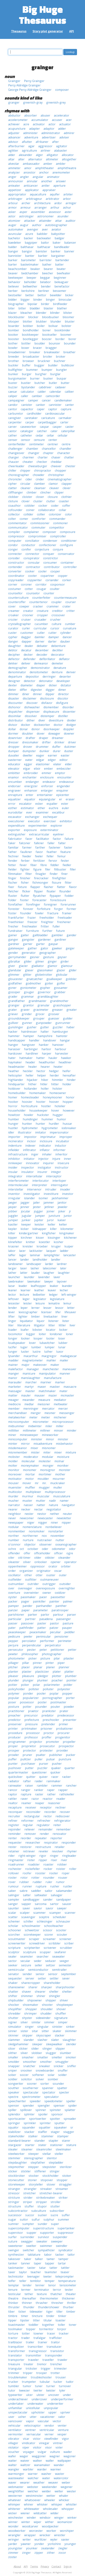 This screenshot has height=2576, width=85. Describe the element at coordinates (30, 1536) in the screenshot. I see `northerner` at that location.